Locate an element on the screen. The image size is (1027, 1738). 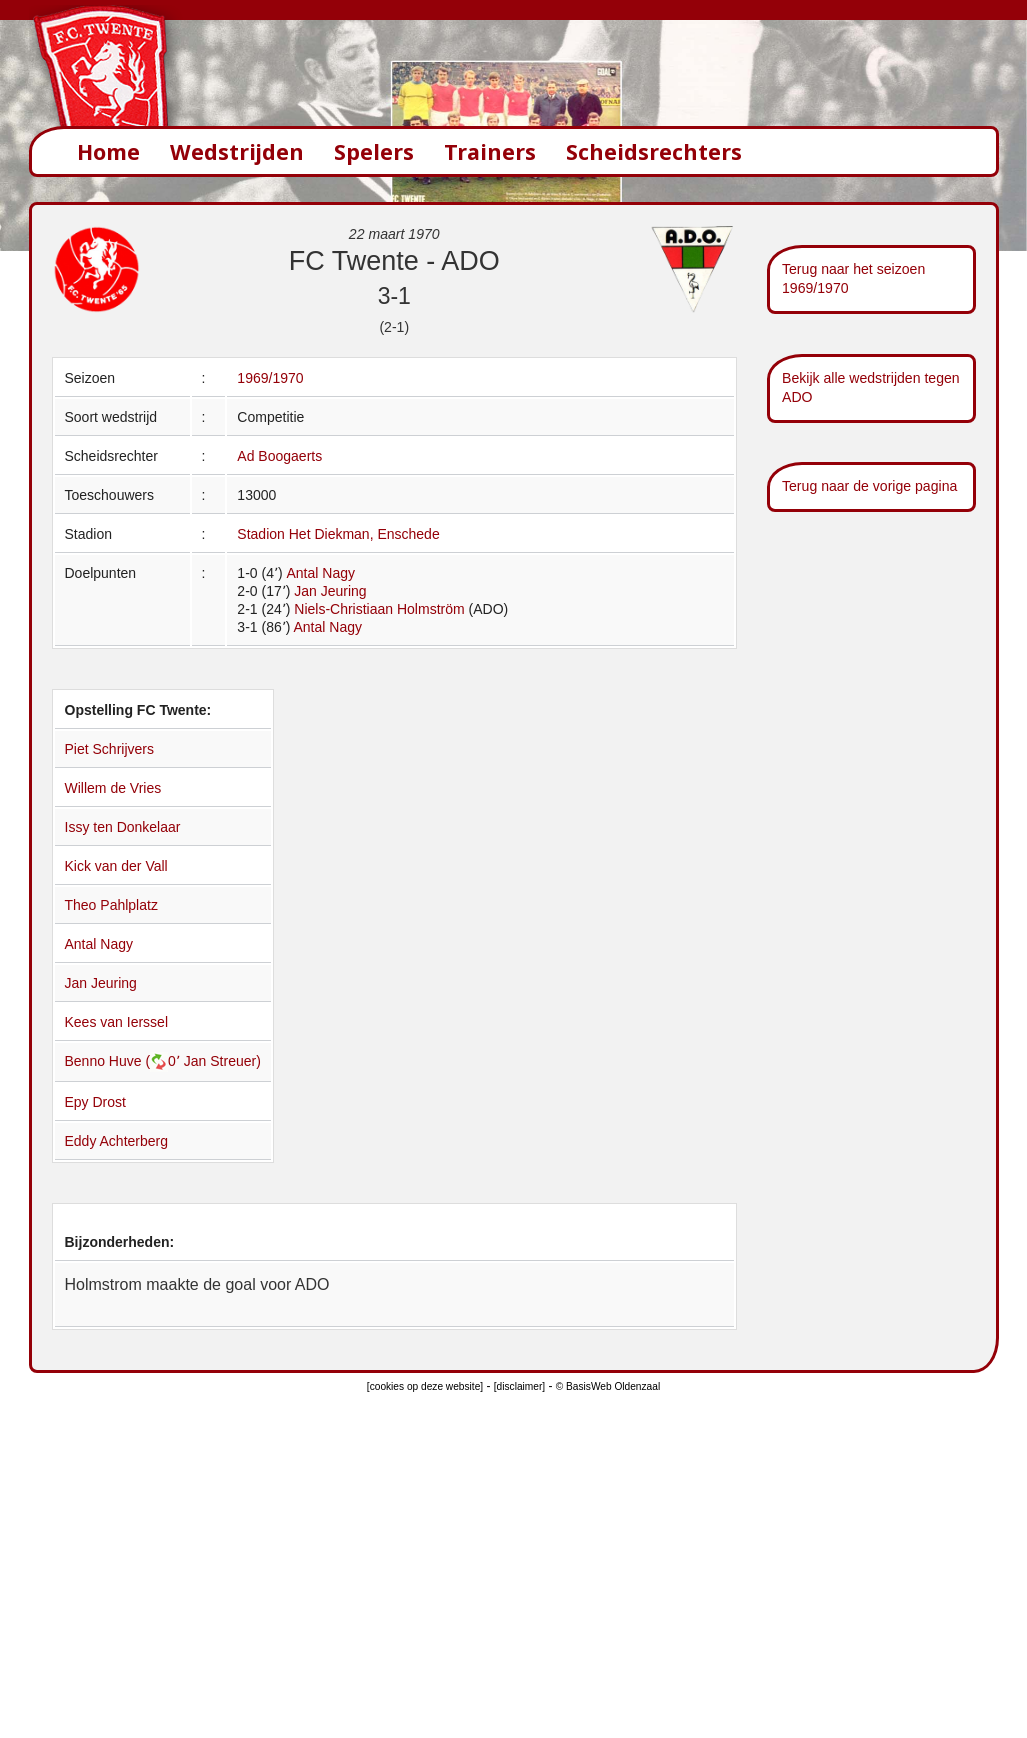
Home is located at coordinates (108, 151).